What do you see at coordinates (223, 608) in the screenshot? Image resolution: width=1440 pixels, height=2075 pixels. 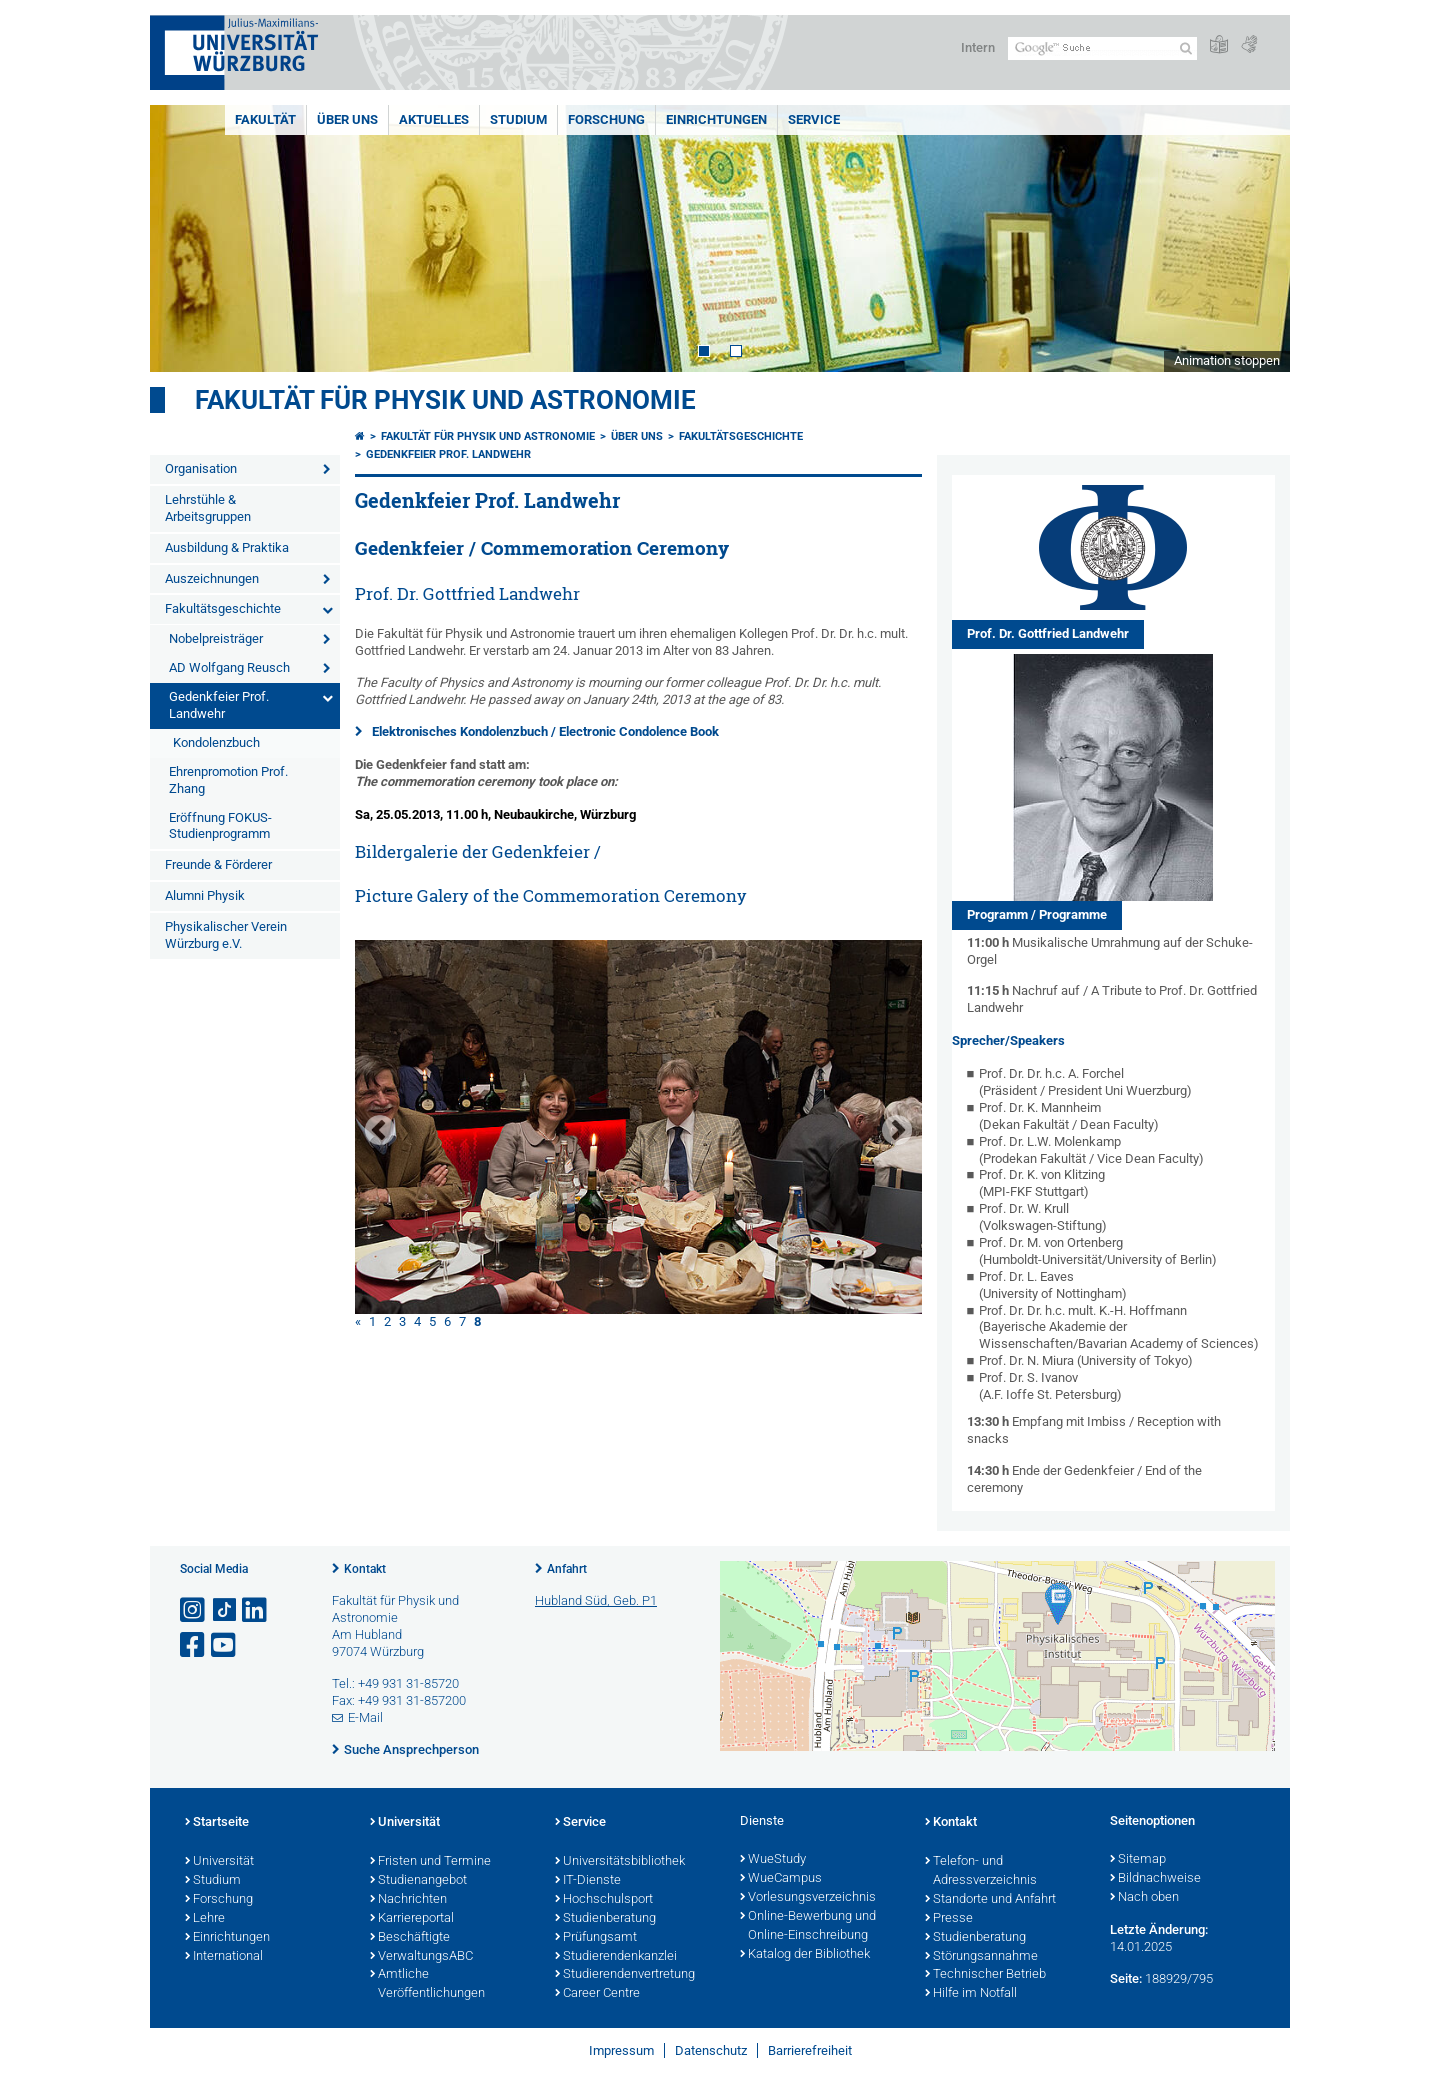 I see `Fakultätsgeschichte` at bounding box center [223, 608].